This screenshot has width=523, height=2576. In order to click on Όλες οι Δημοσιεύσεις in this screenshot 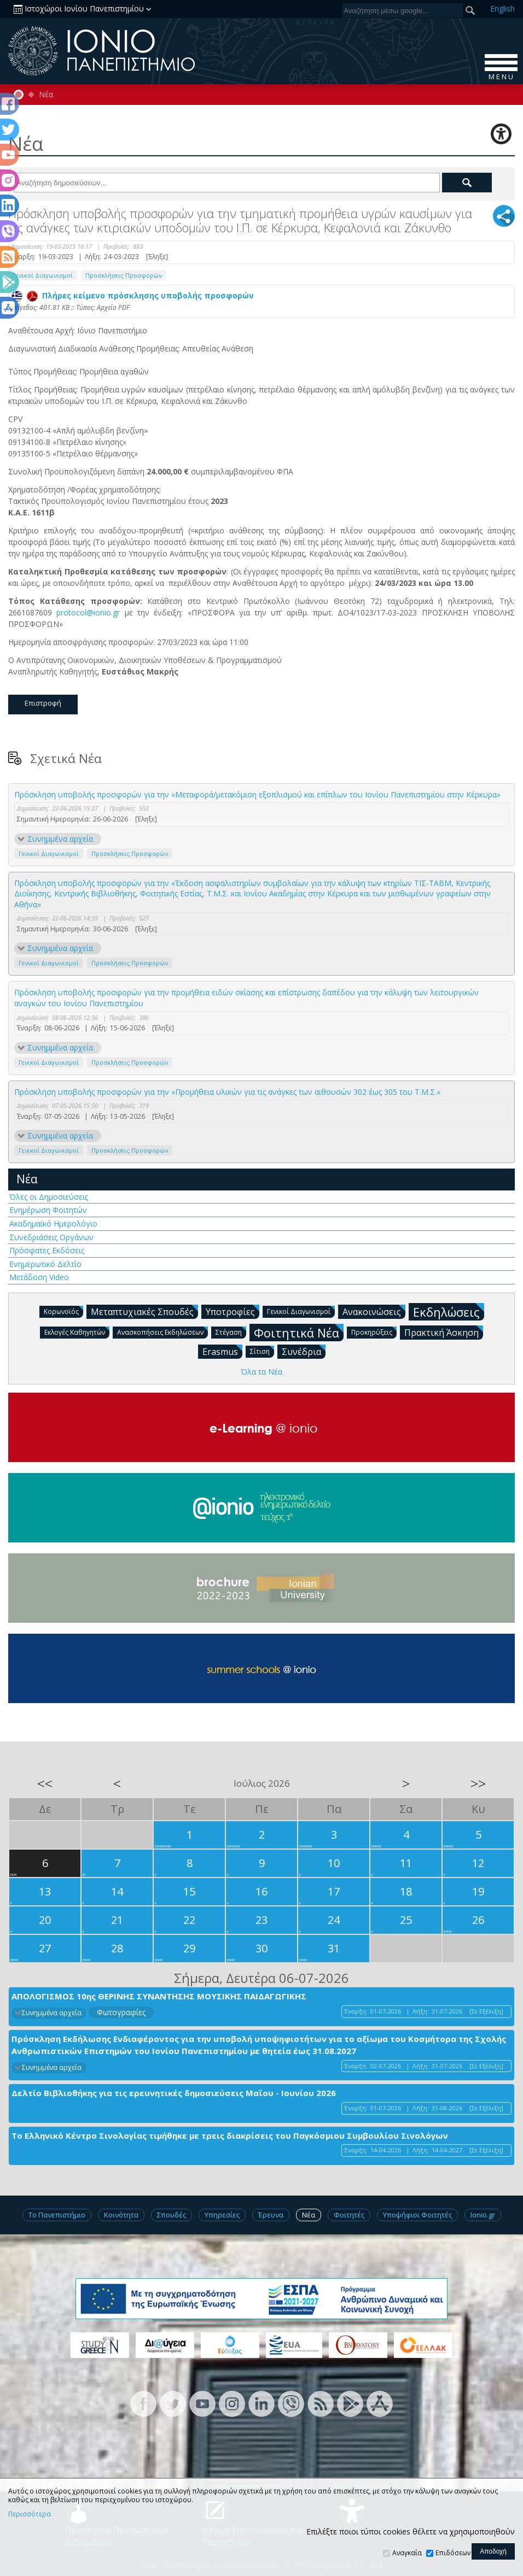, I will do `click(48, 1197)`.